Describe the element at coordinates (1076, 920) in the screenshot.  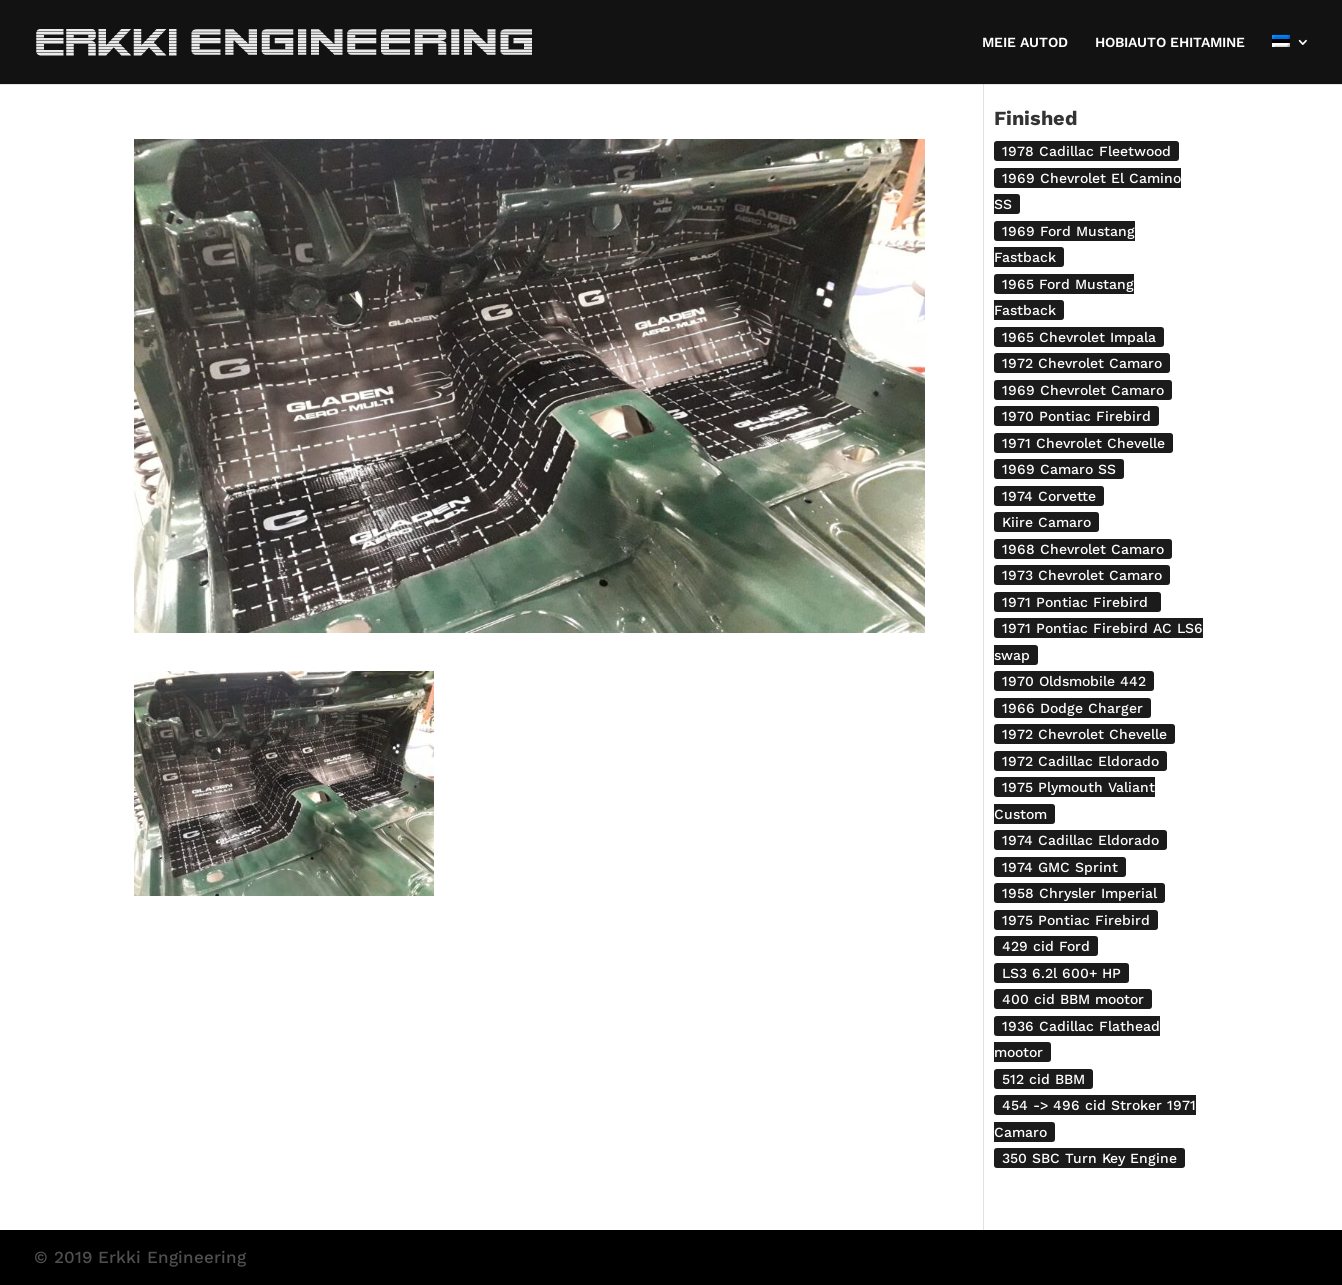
I see `1975 Pontiac Firebird` at that location.